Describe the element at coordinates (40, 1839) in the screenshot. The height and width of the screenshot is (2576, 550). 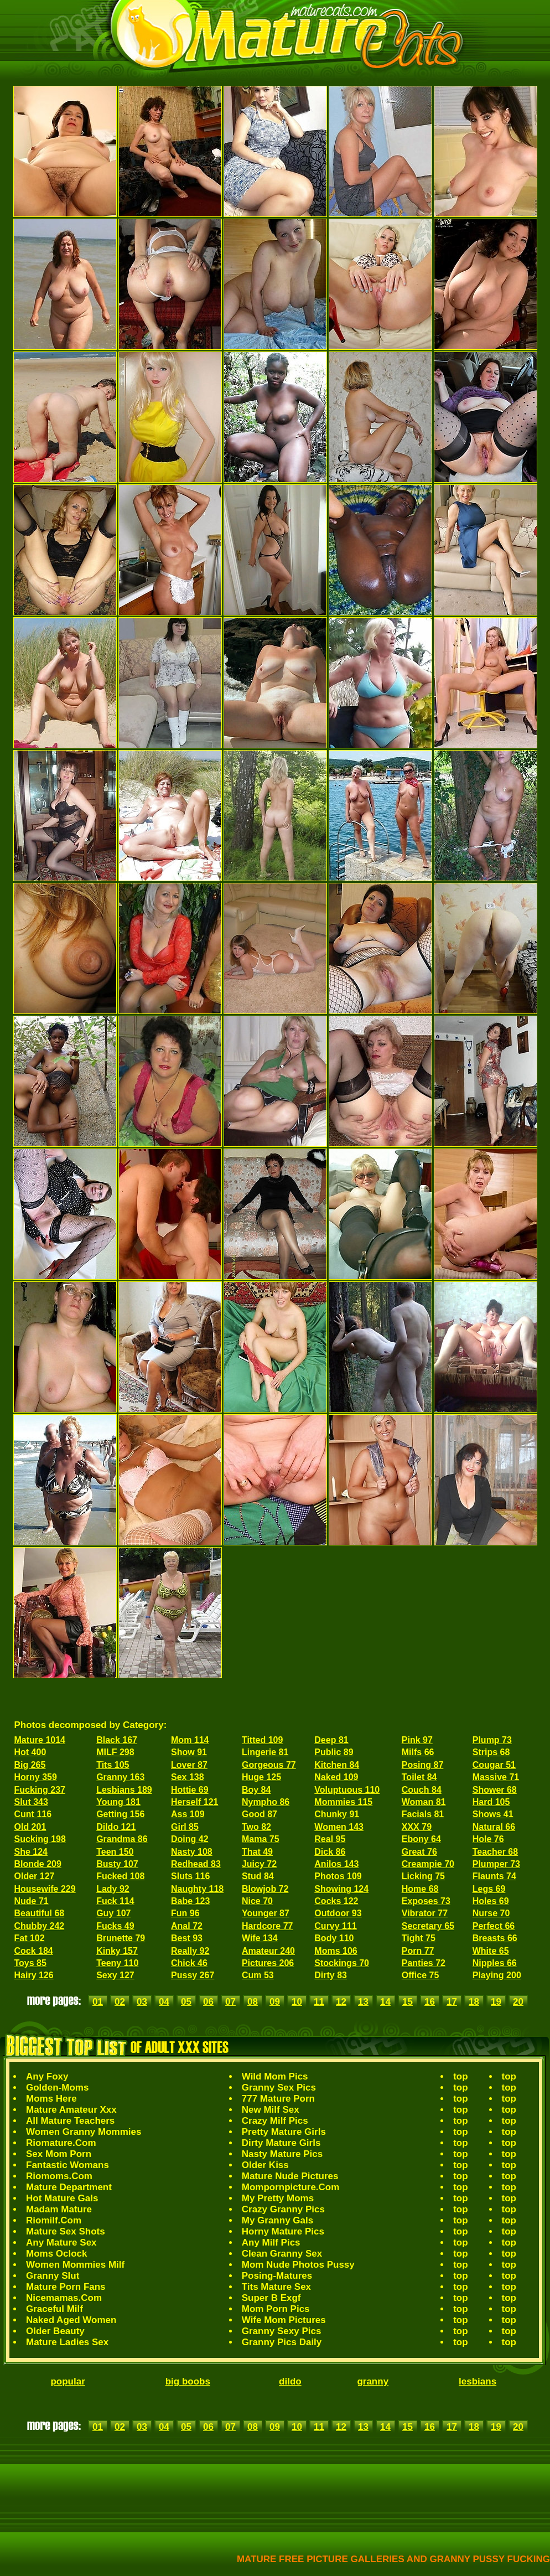
I see `Sucking 198` at that location.